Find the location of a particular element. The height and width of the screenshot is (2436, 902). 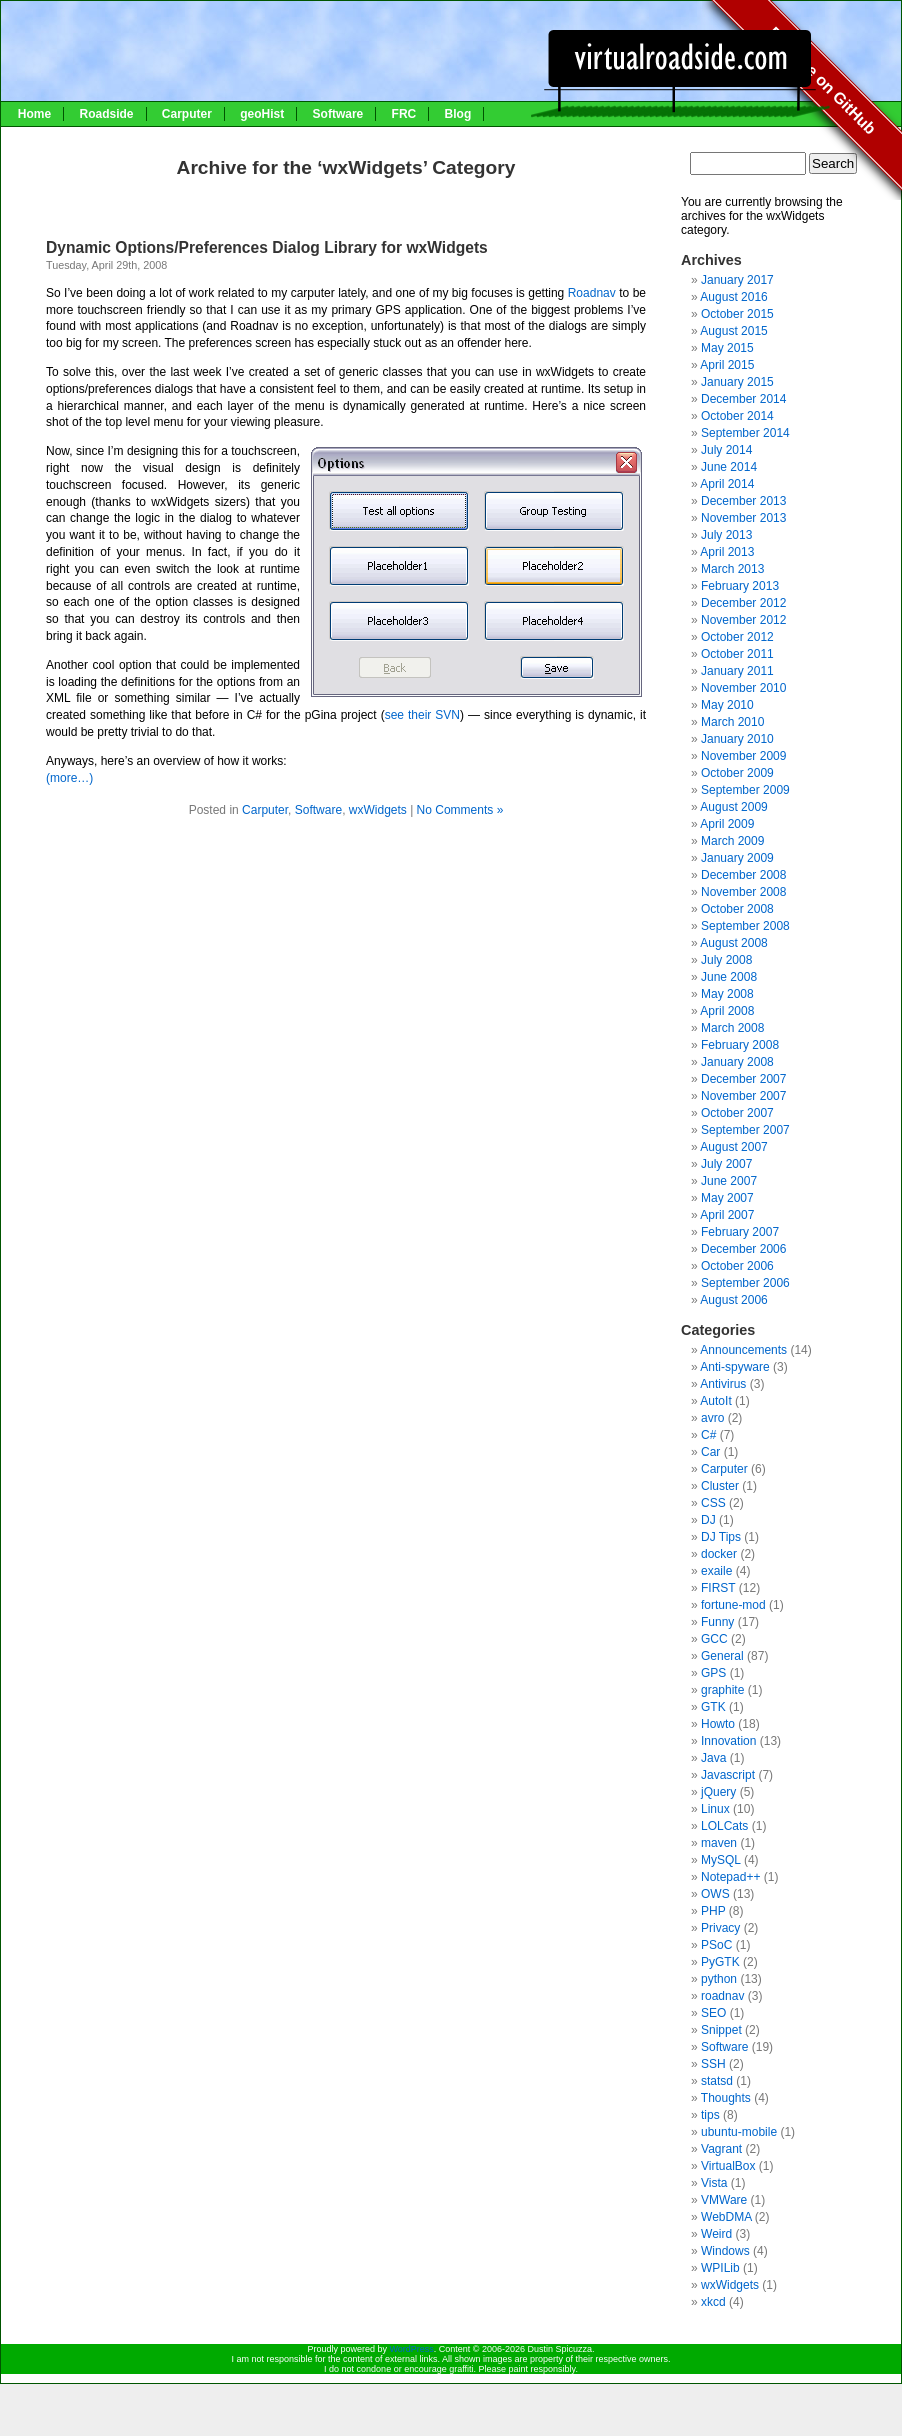

WordPress is located at coordinates (411, 2349).